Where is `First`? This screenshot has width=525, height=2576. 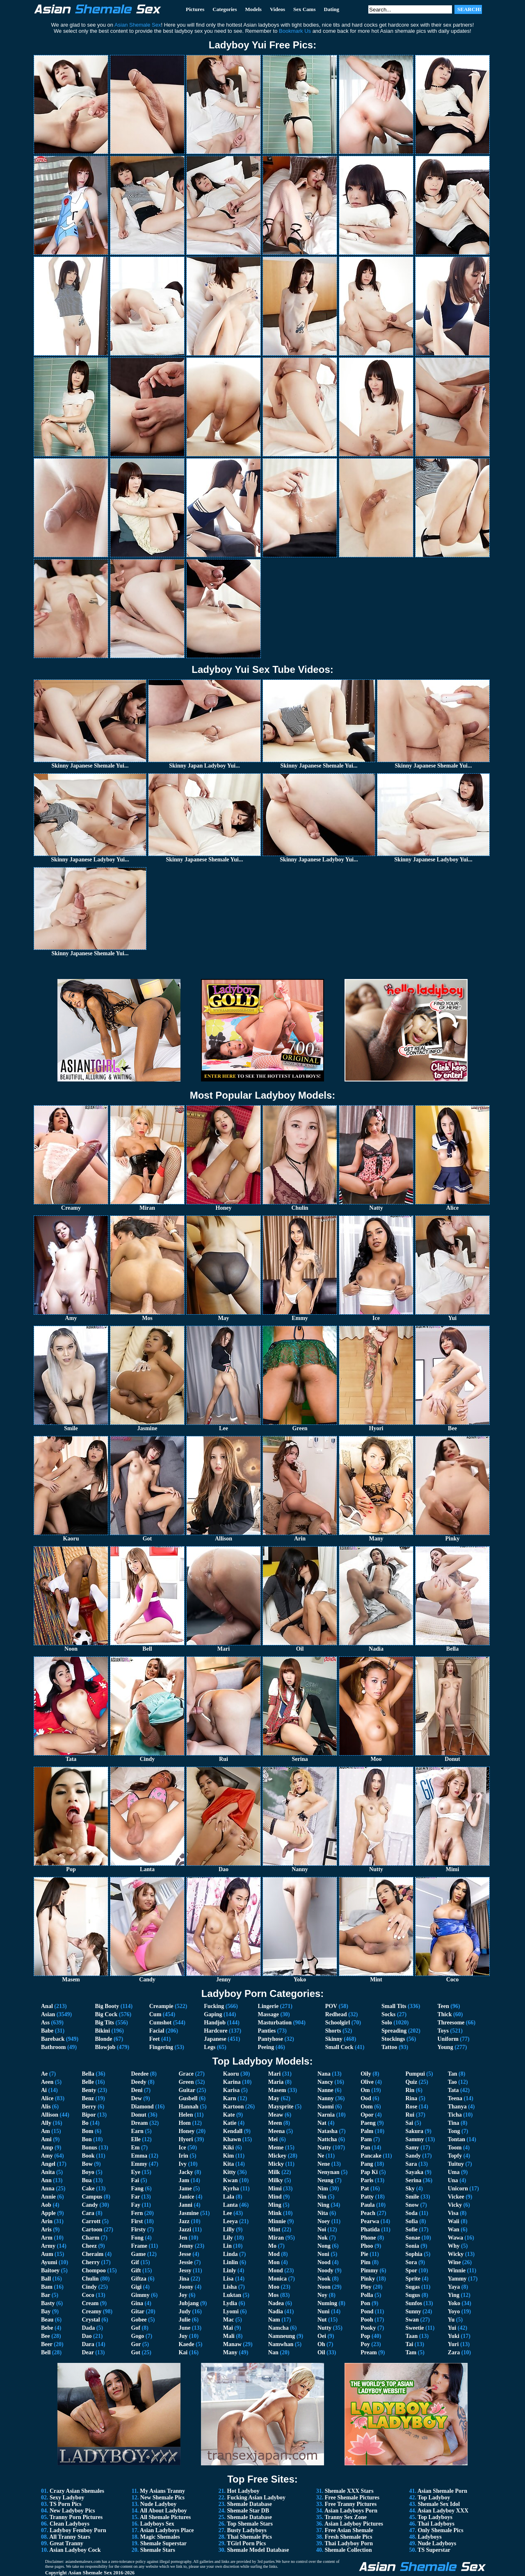
First is located at coordinates (137, 2221).